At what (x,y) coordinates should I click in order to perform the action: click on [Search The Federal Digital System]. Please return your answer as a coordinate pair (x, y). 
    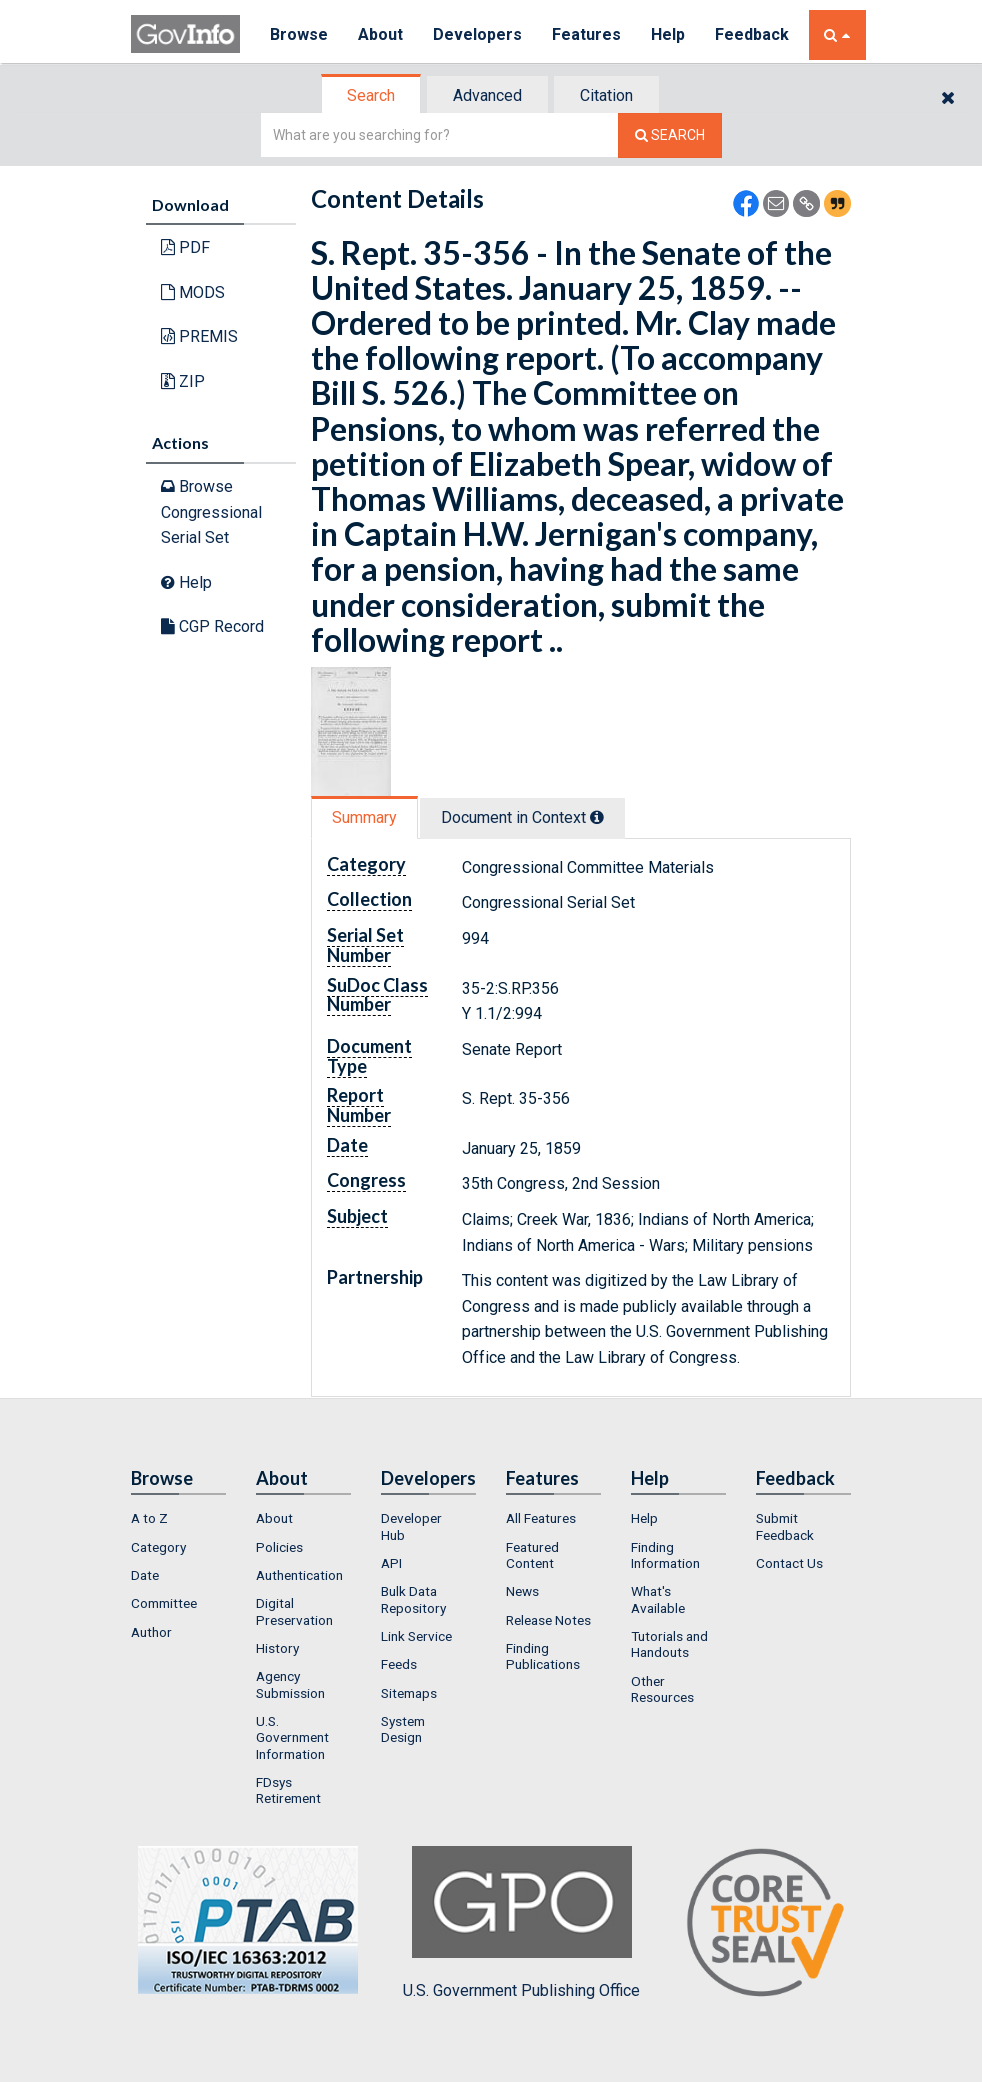
    Looking at the image, I should click on (670, 135).